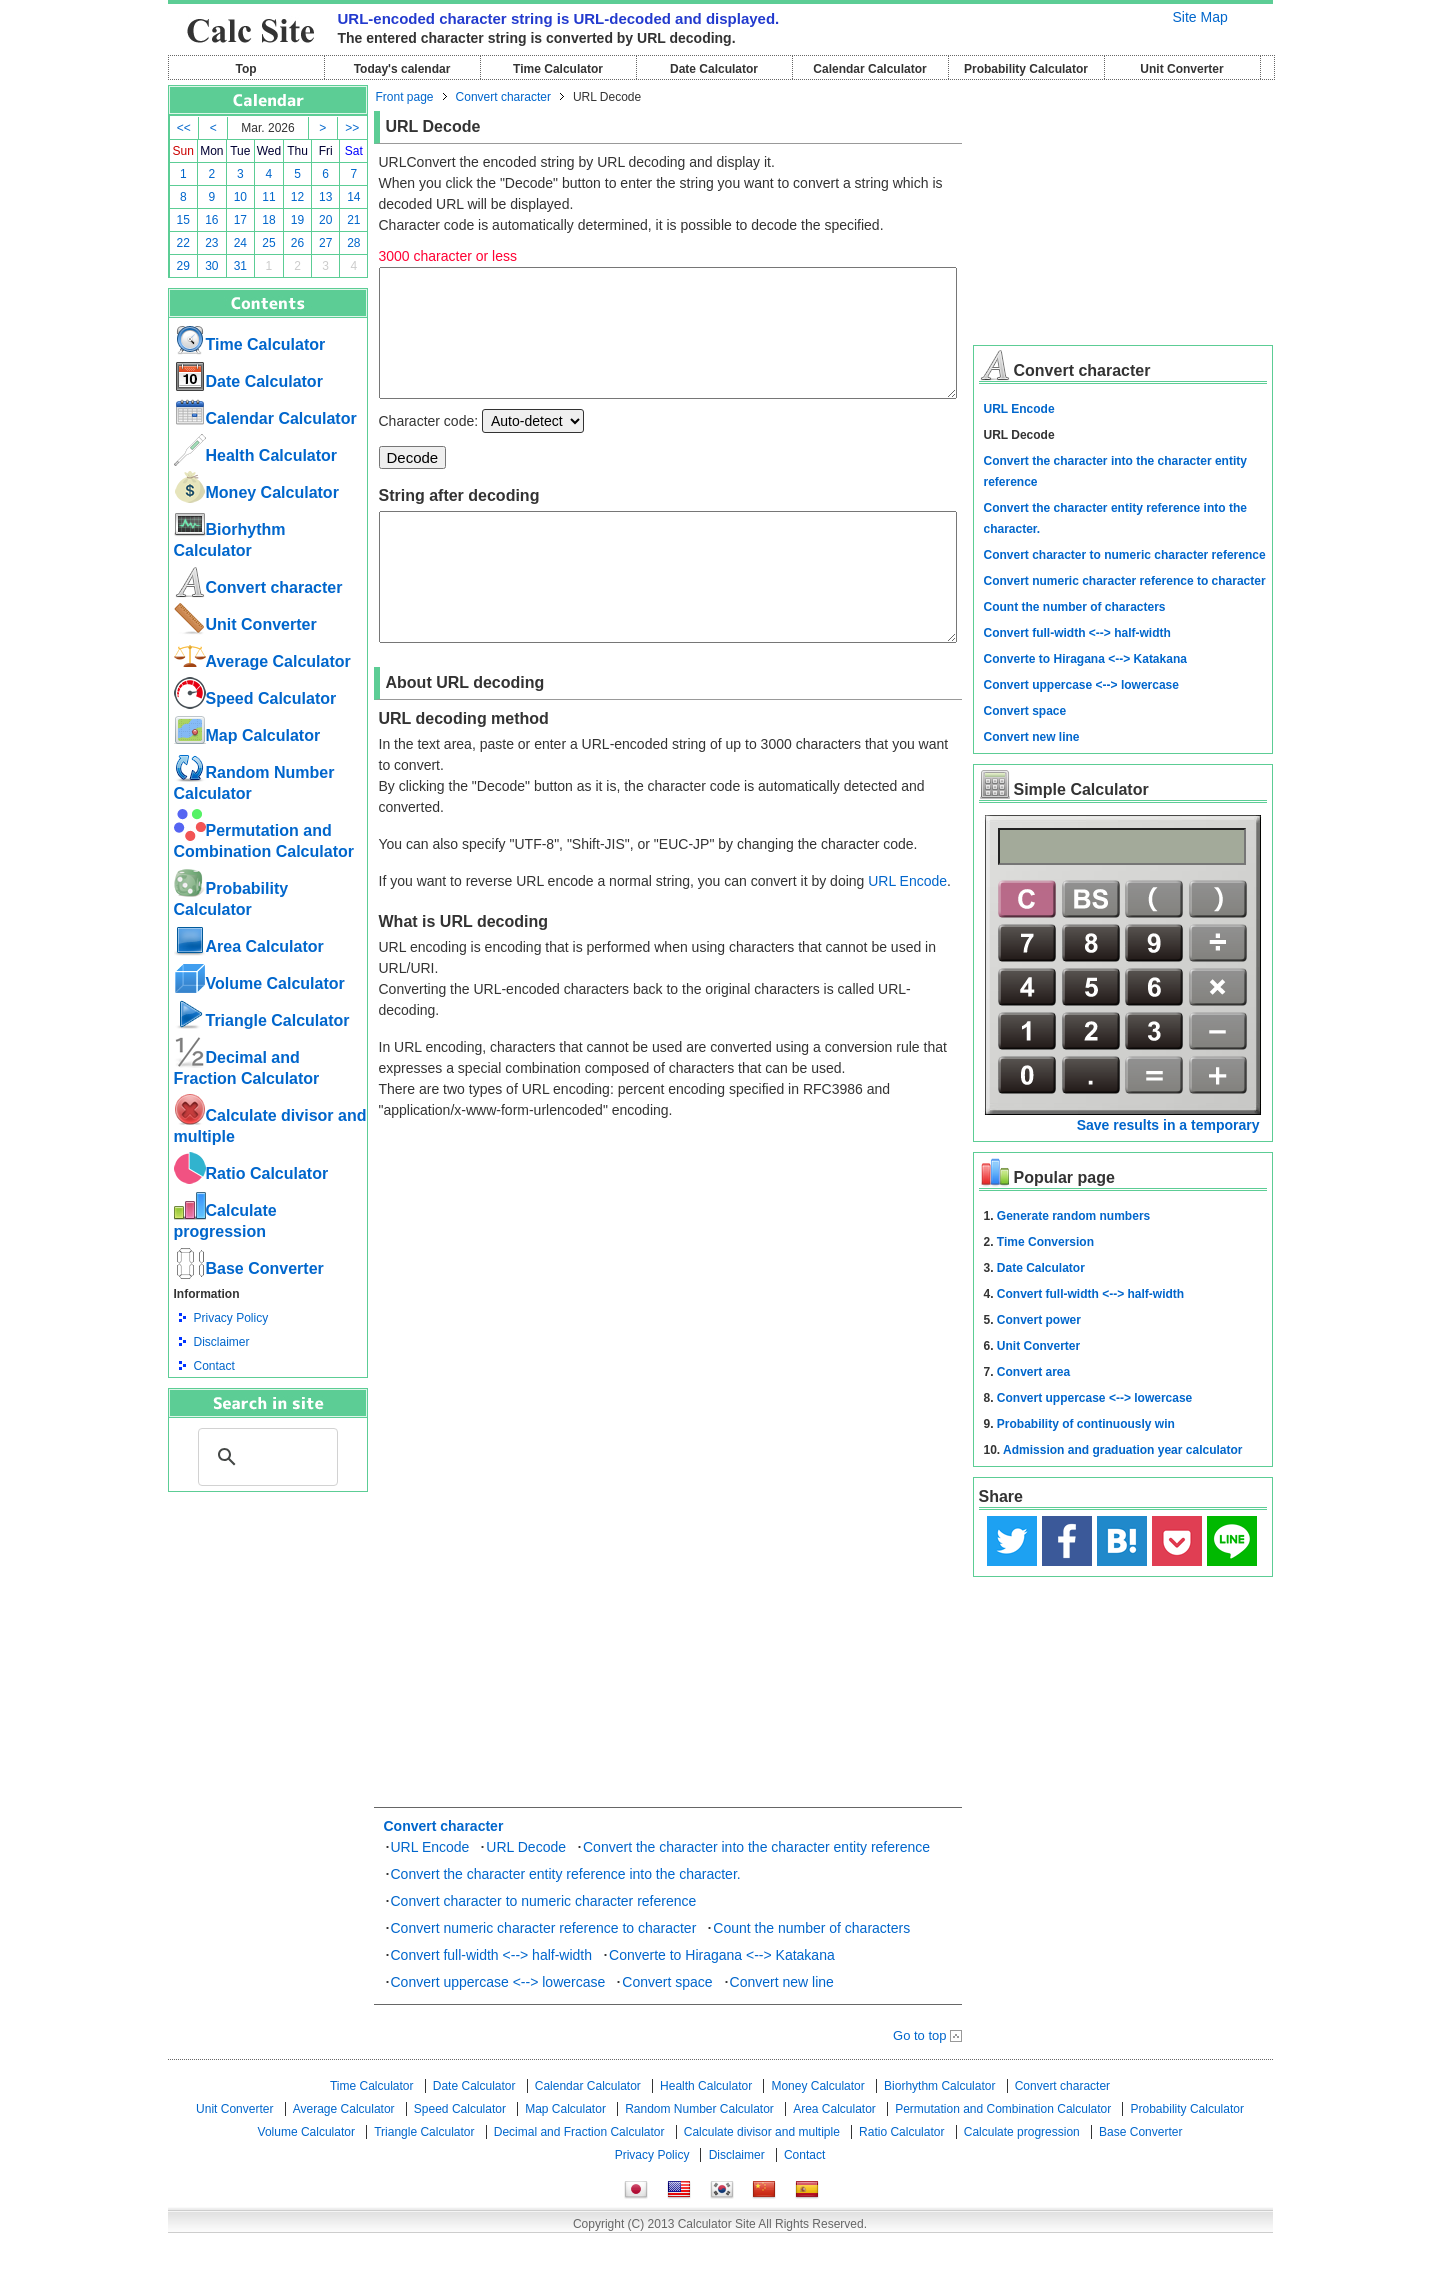  I want to click on Disclaimer, so click(222, 1342).